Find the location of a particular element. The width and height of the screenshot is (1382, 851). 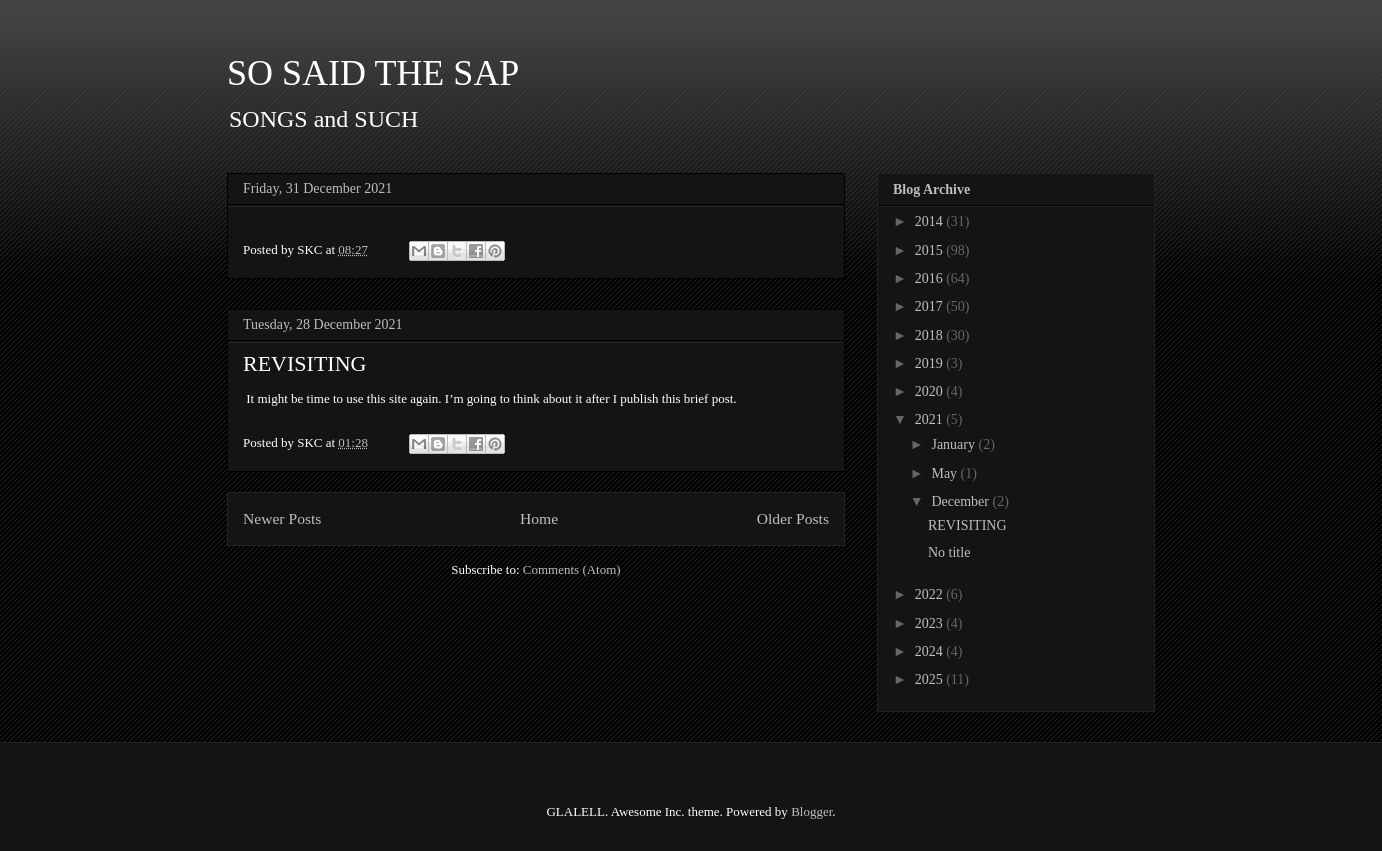

2020 is located at coordinates (931, 391).